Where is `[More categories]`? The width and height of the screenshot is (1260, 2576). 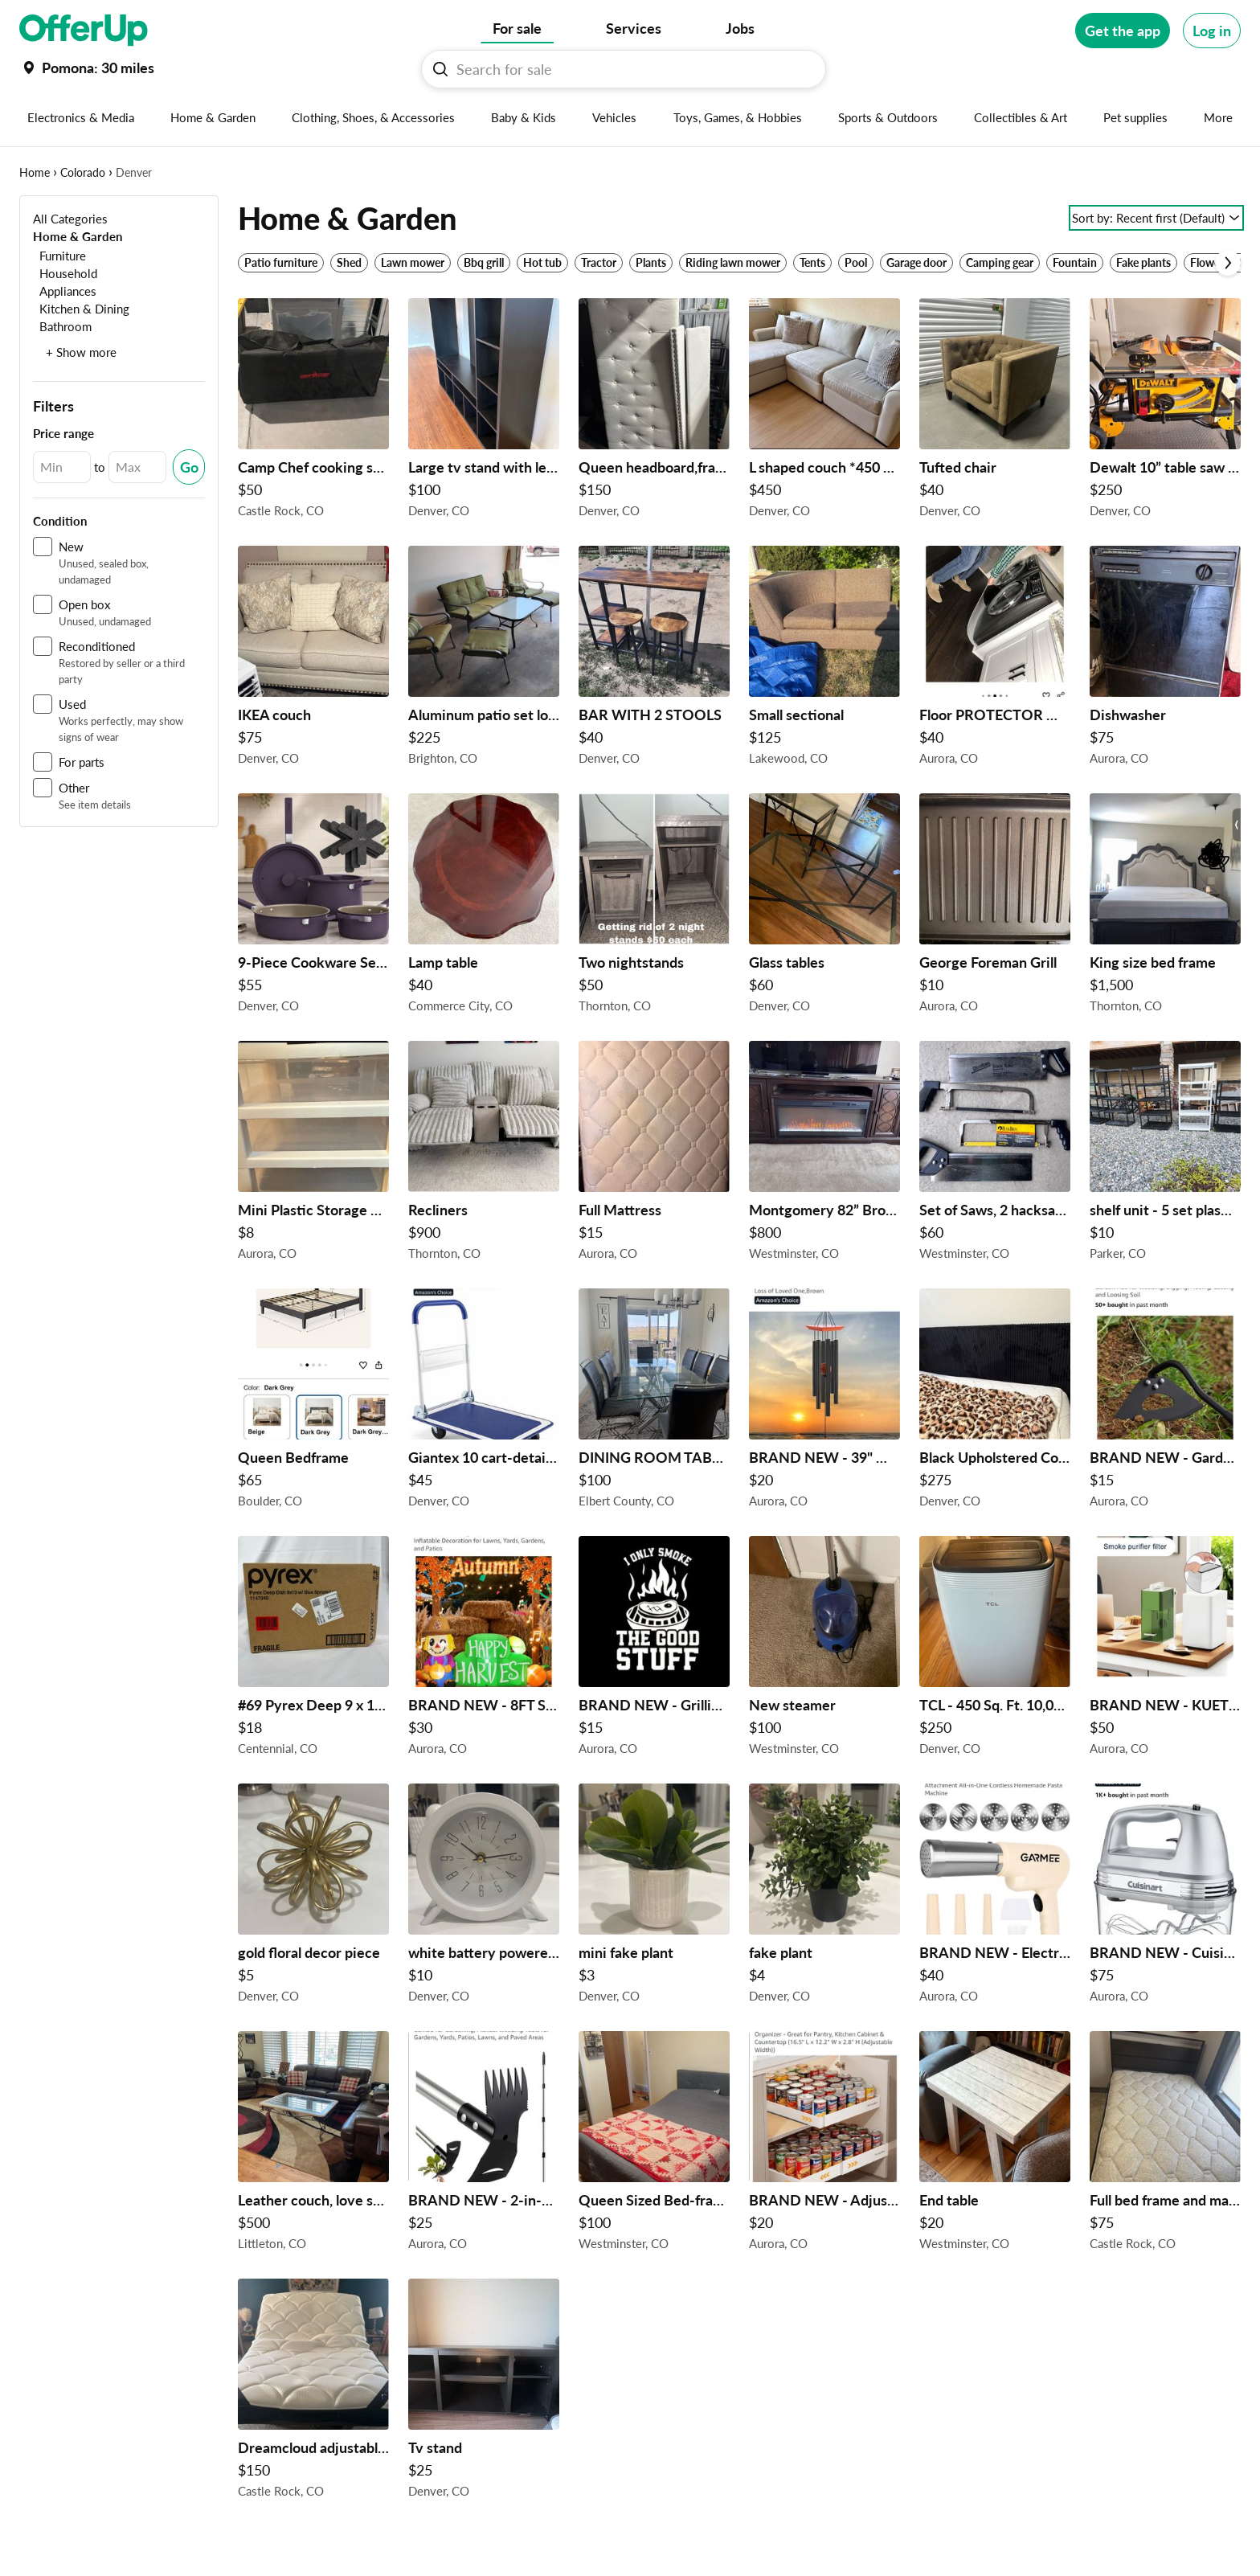 [More categories] is located at coordinates (1219, 117).